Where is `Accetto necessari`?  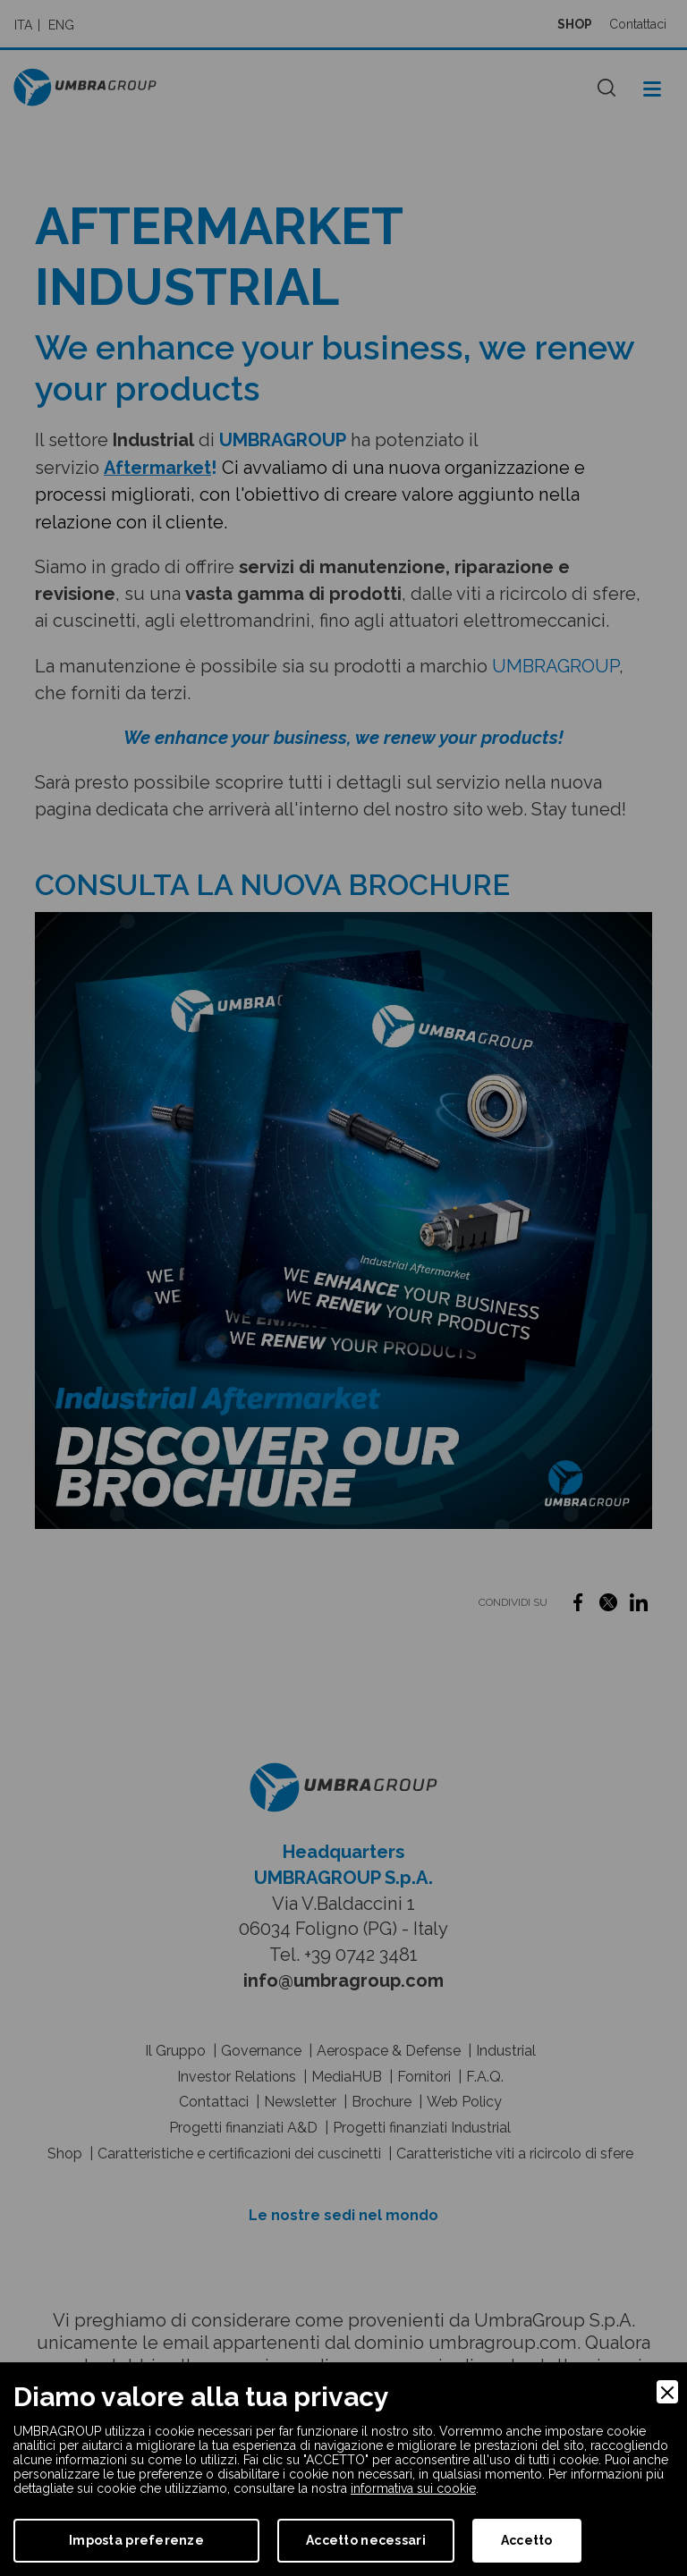 Accetto necessari is located at coordinates (366, 2540).